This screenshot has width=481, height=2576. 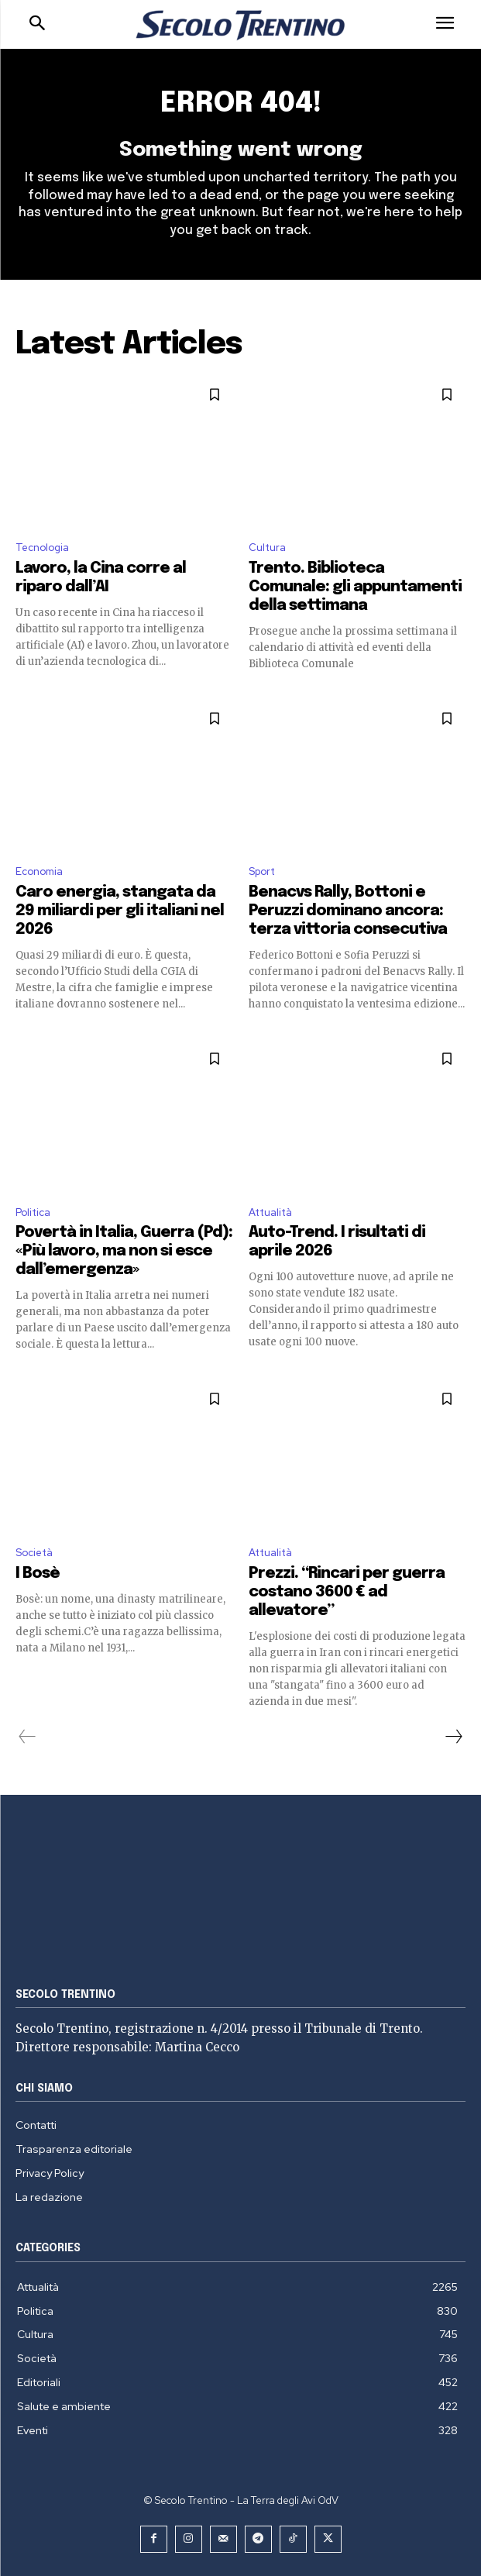 What do you see at coordinates (123, 1251) in the screenshot?
I see `Povertà in Italia, Guerra (Pd): «Più lavoro, ma non si esce dall’emergenza»` at bounding box center [123, 1251].